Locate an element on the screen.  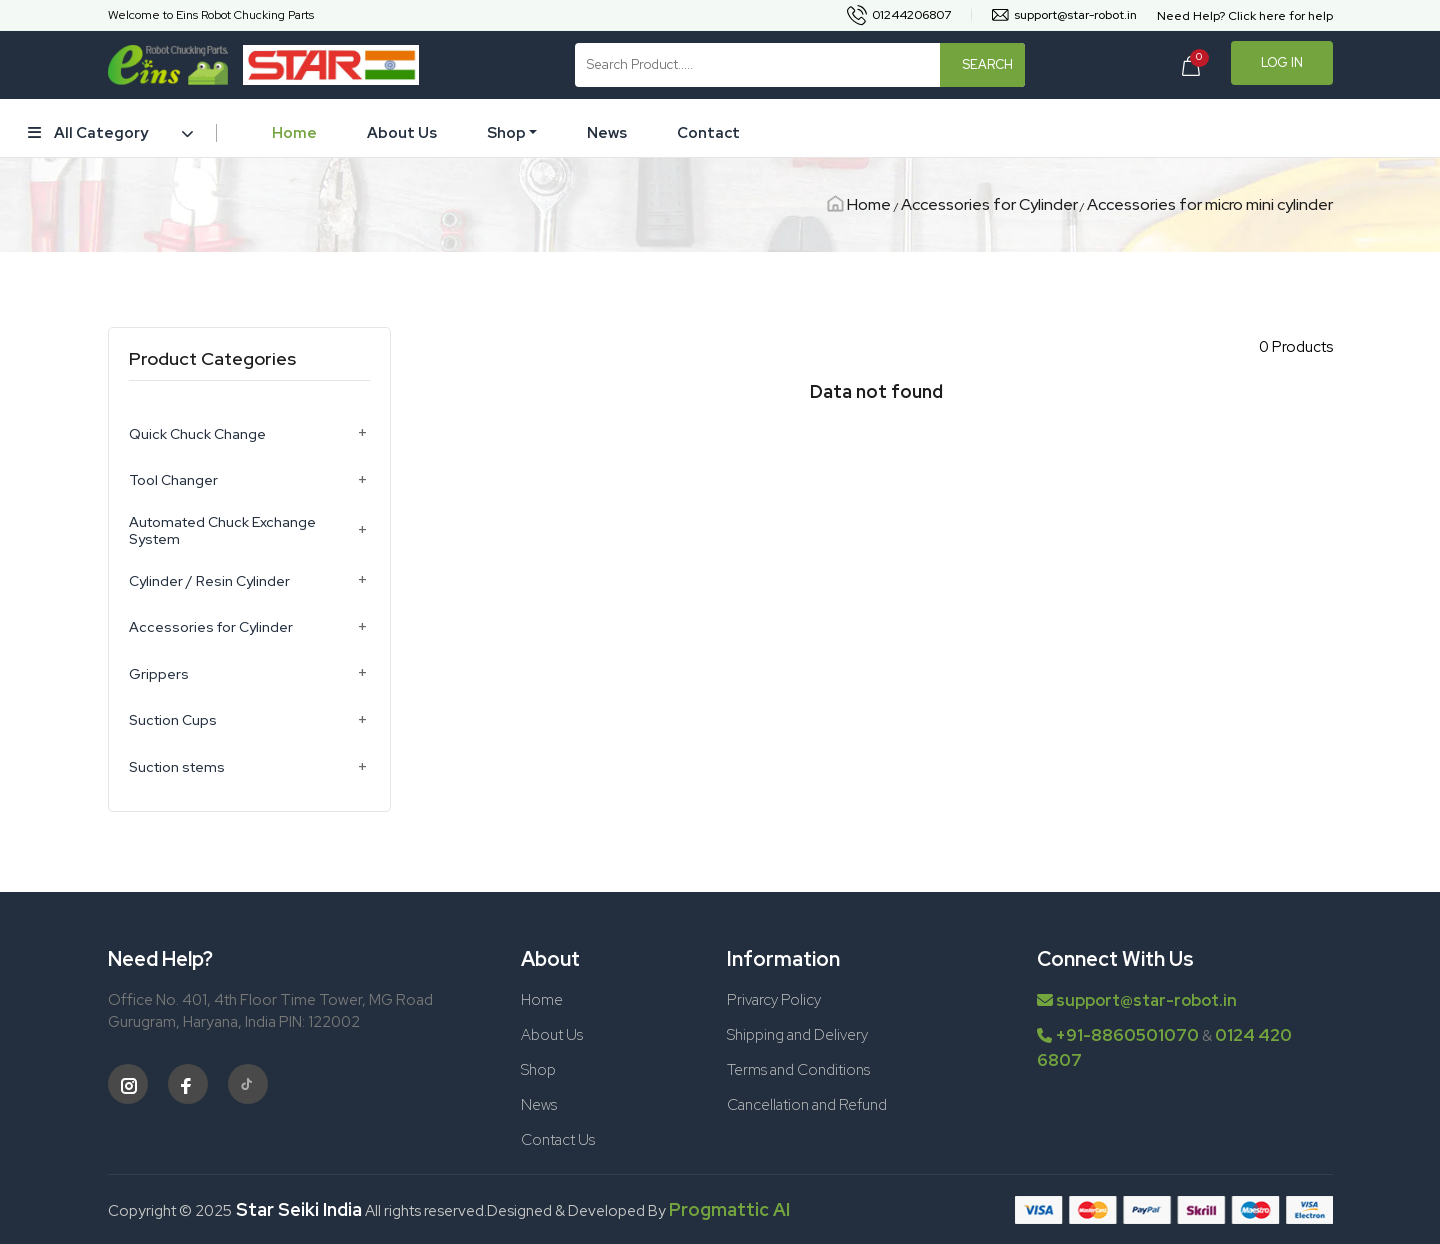
Tool Changer is located at coordinates (173, 480).